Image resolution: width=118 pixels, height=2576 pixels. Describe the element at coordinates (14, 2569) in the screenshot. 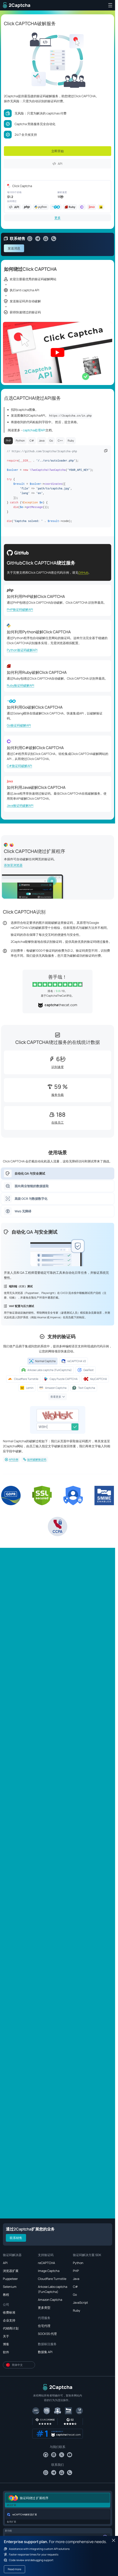

I see `Read more` at that location.